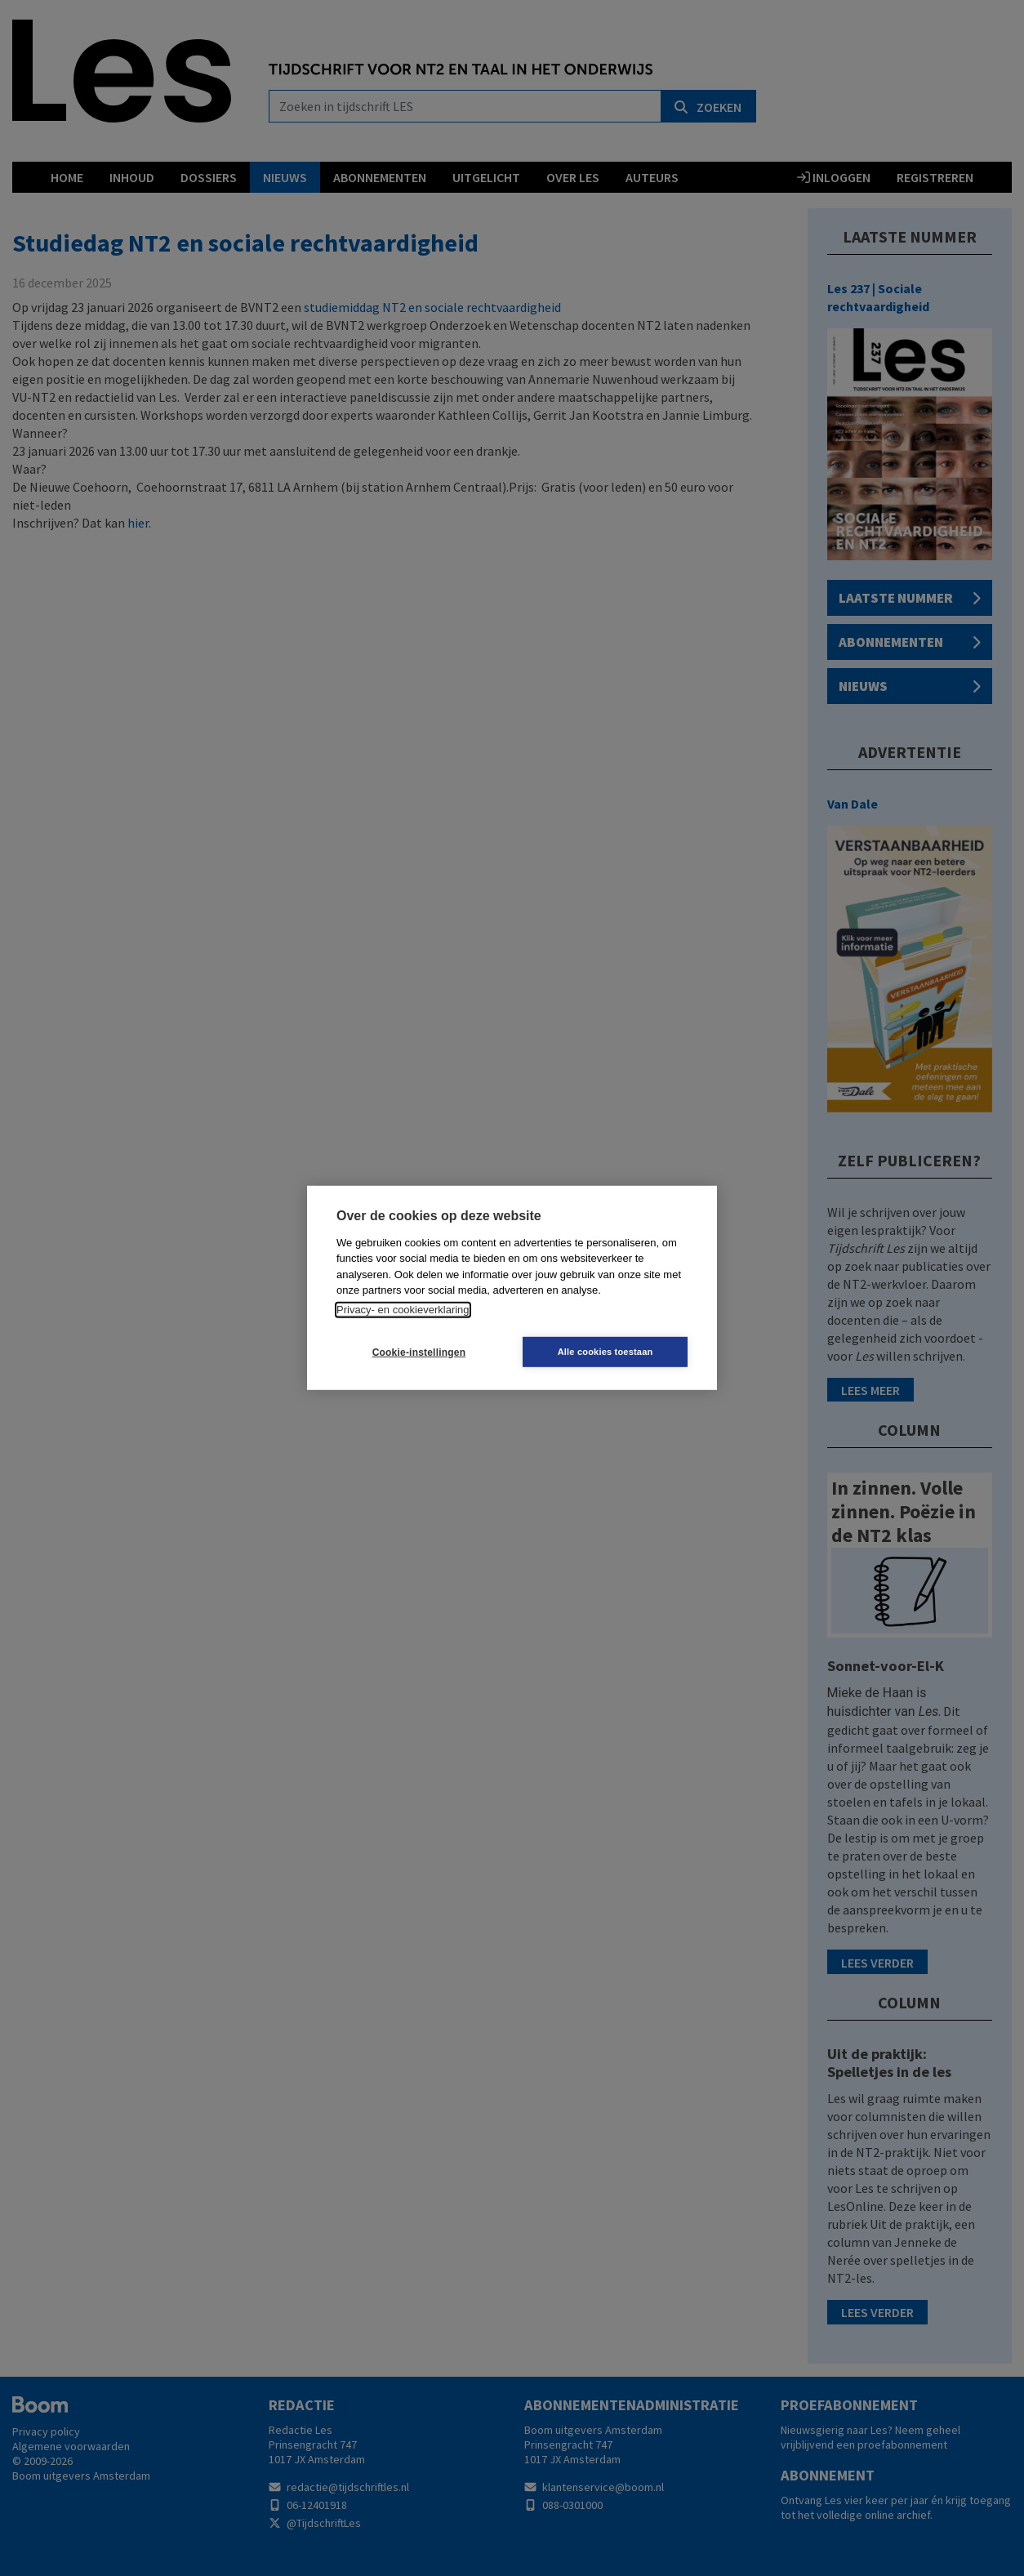  What do you see at coordinates (414, 1352) in the screenshot?
I see `Cookie-instellingen` at bounding box center [414, 1352].